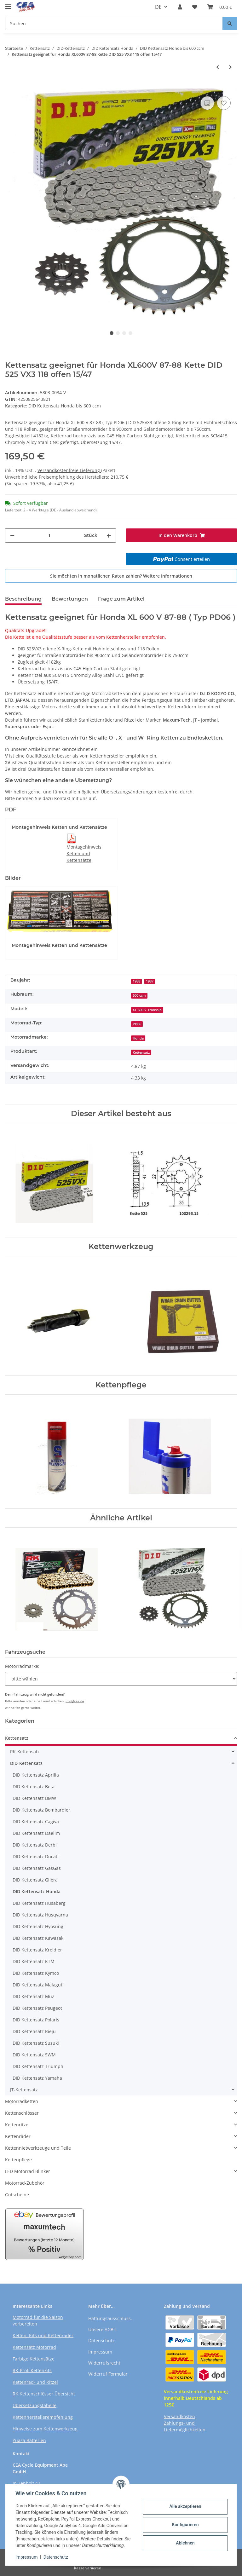  Describe the element at coordinates (27, 2171) in the screenshot. I see `LED Motorrad Blinker` at that location.